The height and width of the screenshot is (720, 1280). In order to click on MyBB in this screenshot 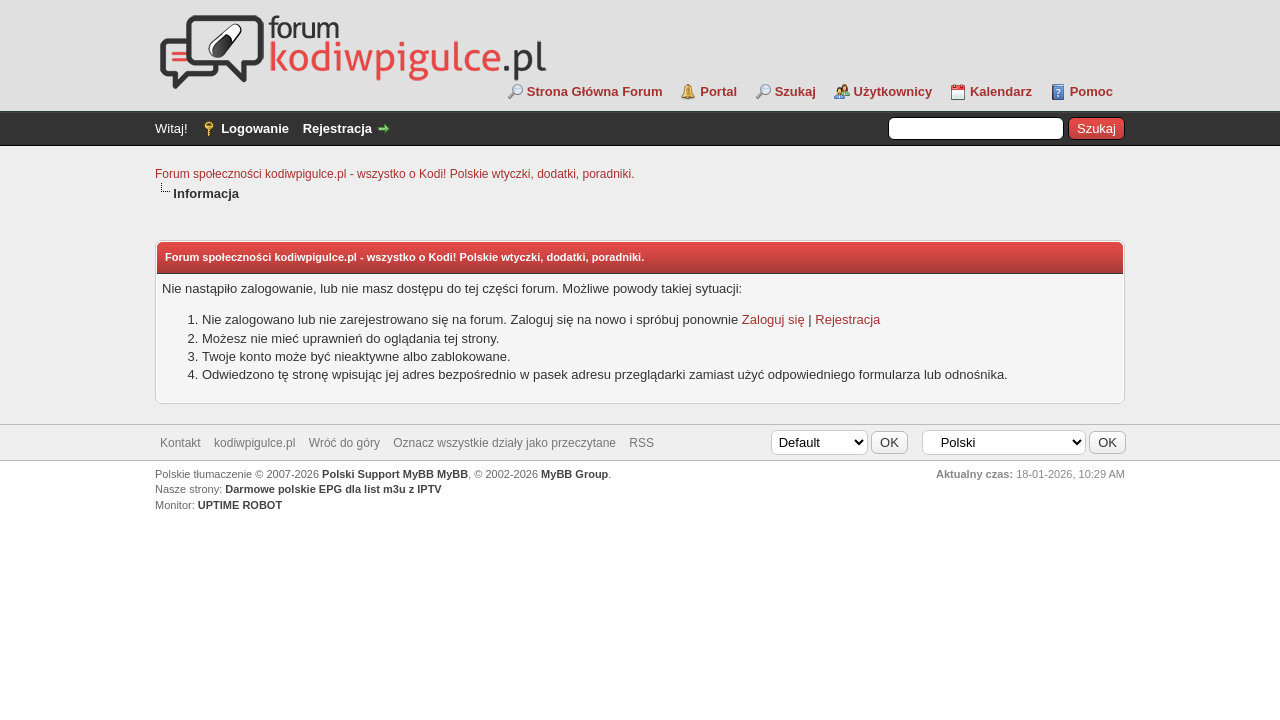, I will do `click(452, 474)`.